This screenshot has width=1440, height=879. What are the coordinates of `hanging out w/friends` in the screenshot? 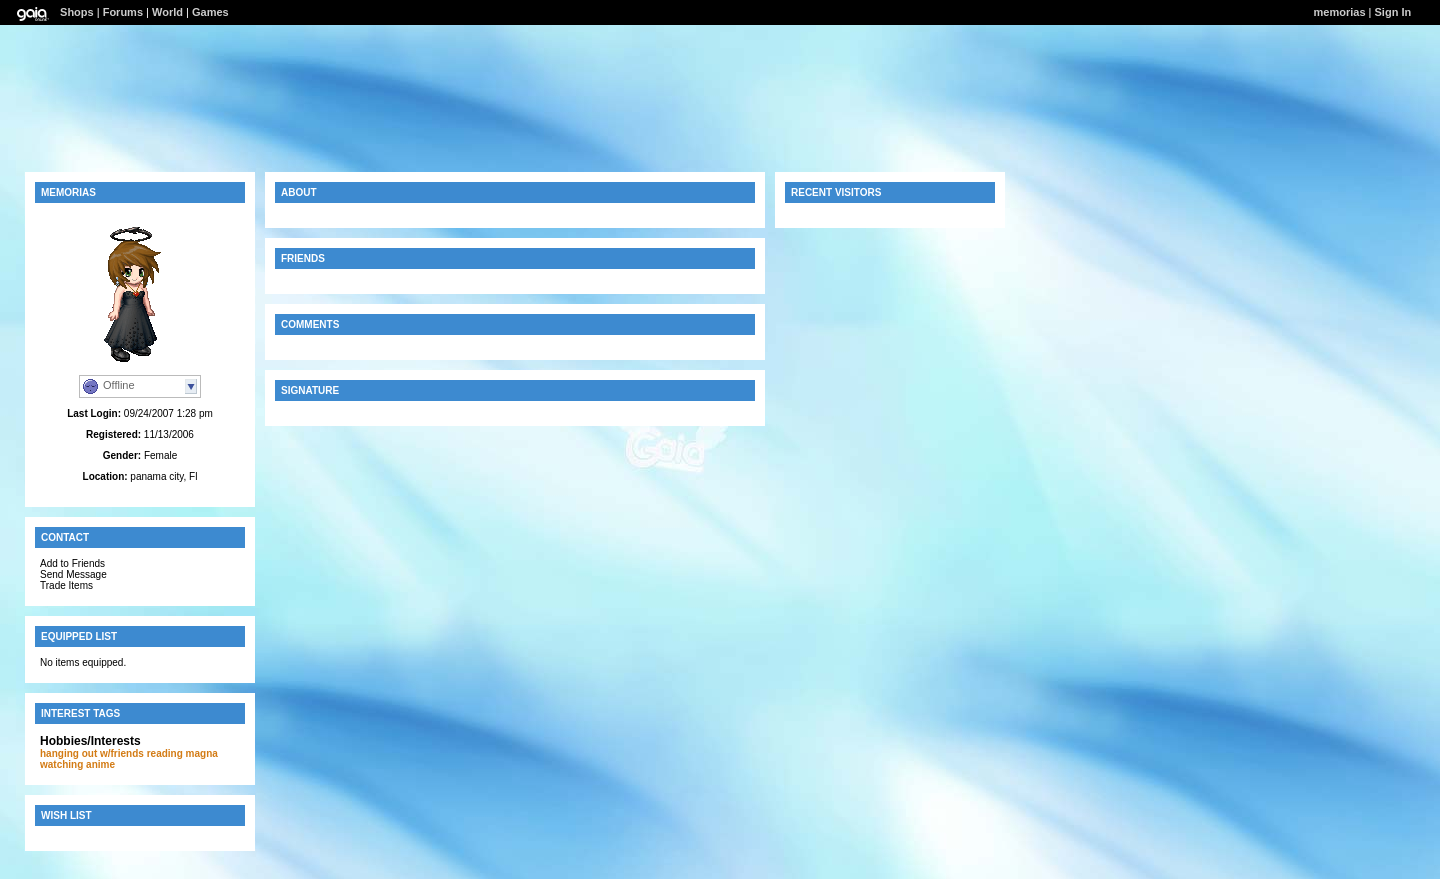 It's located at (92, 753).